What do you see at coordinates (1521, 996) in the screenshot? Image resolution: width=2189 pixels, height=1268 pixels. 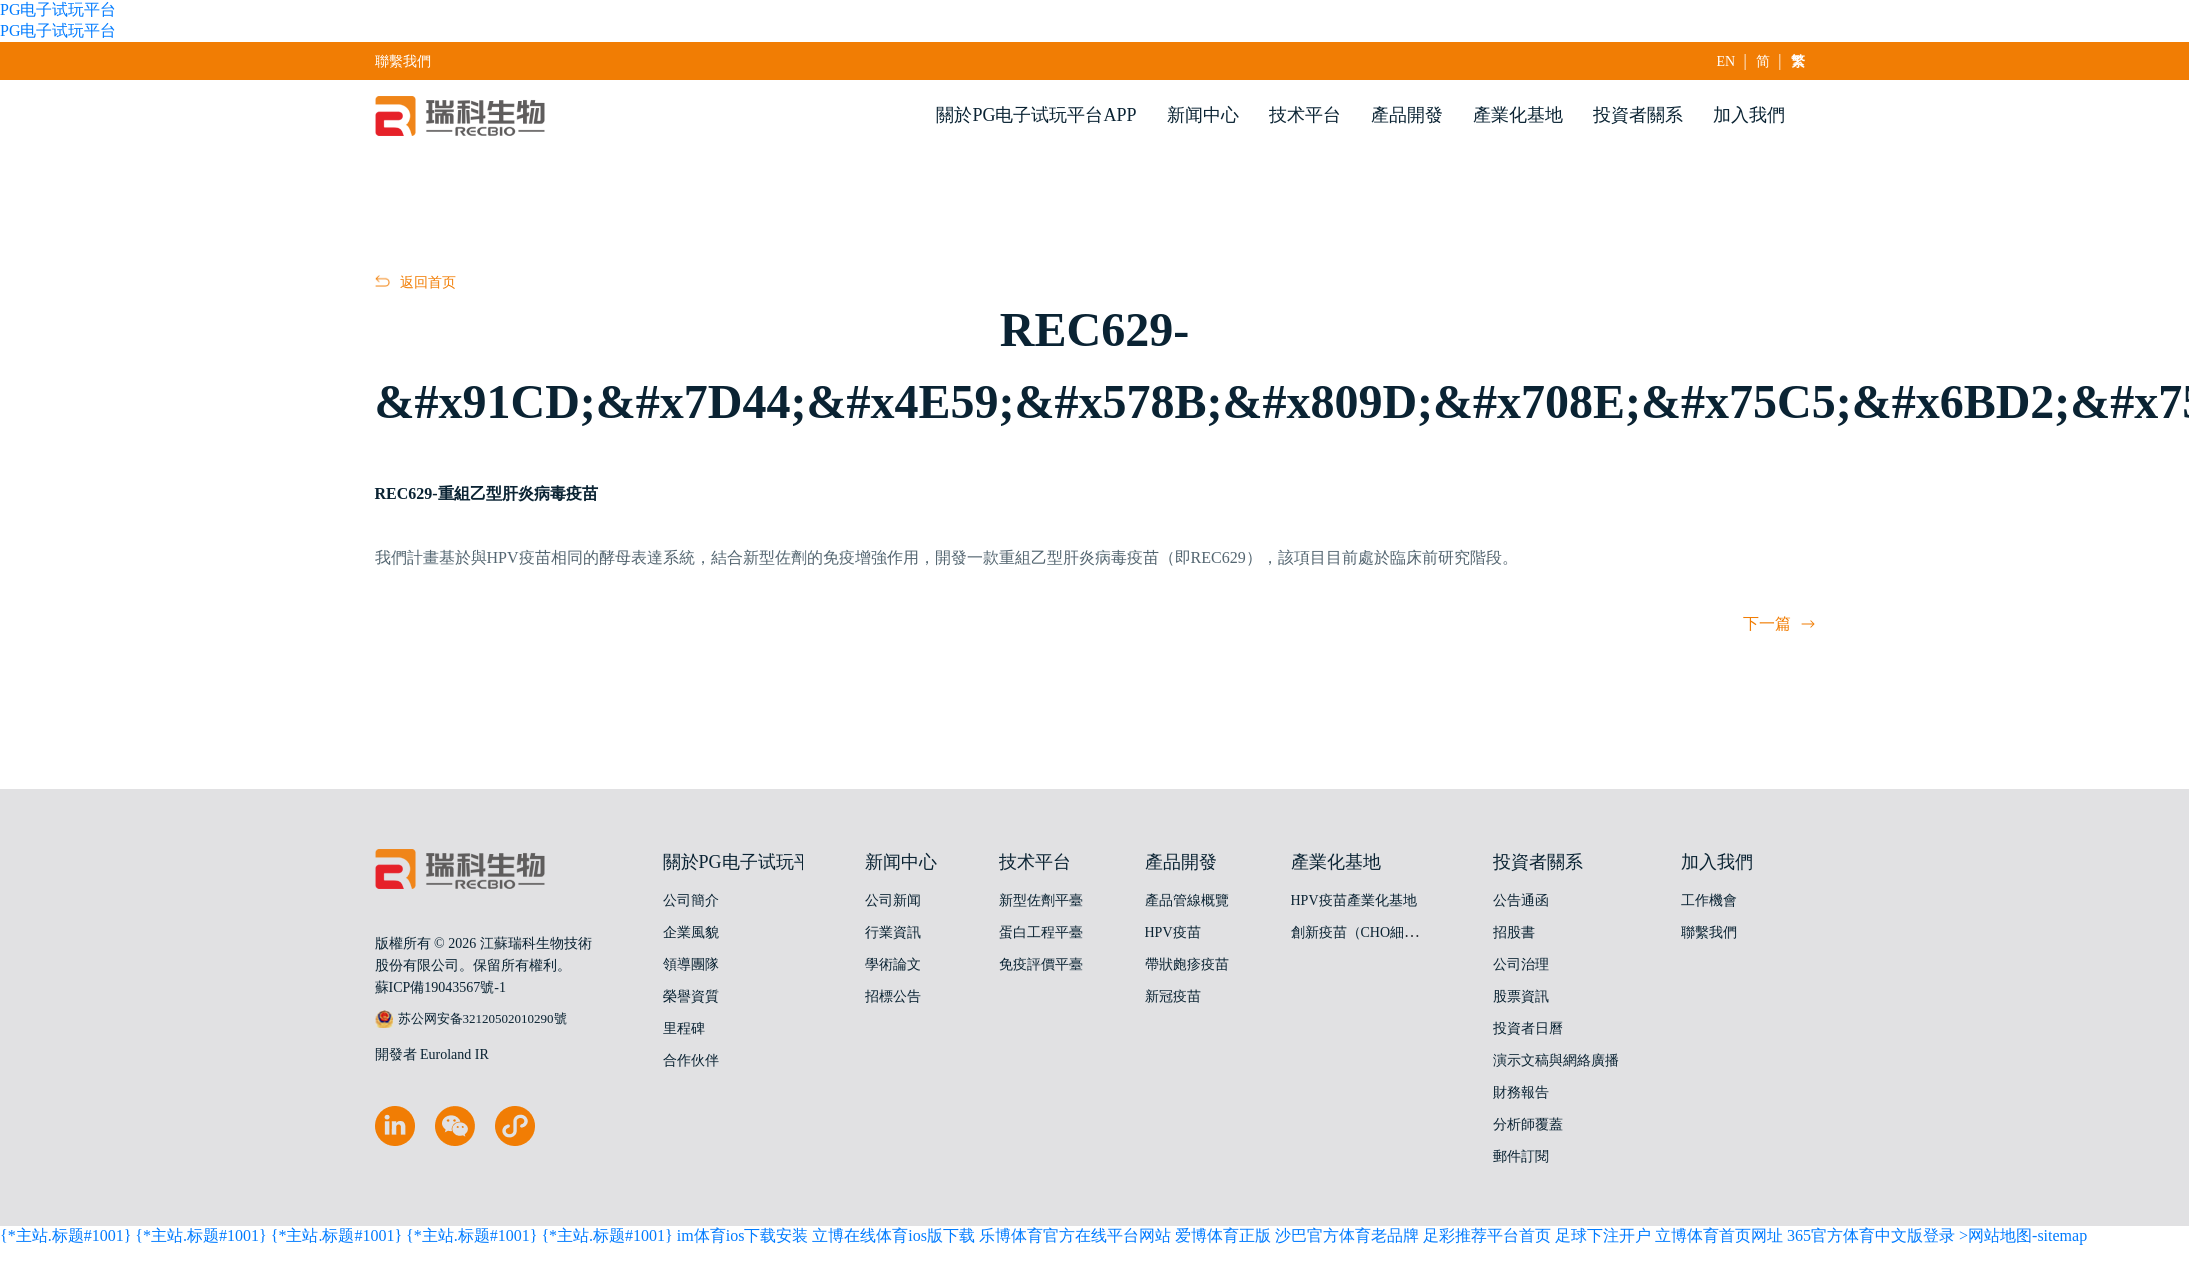 I see `股票資訊` at bounding box center [1521, 996].